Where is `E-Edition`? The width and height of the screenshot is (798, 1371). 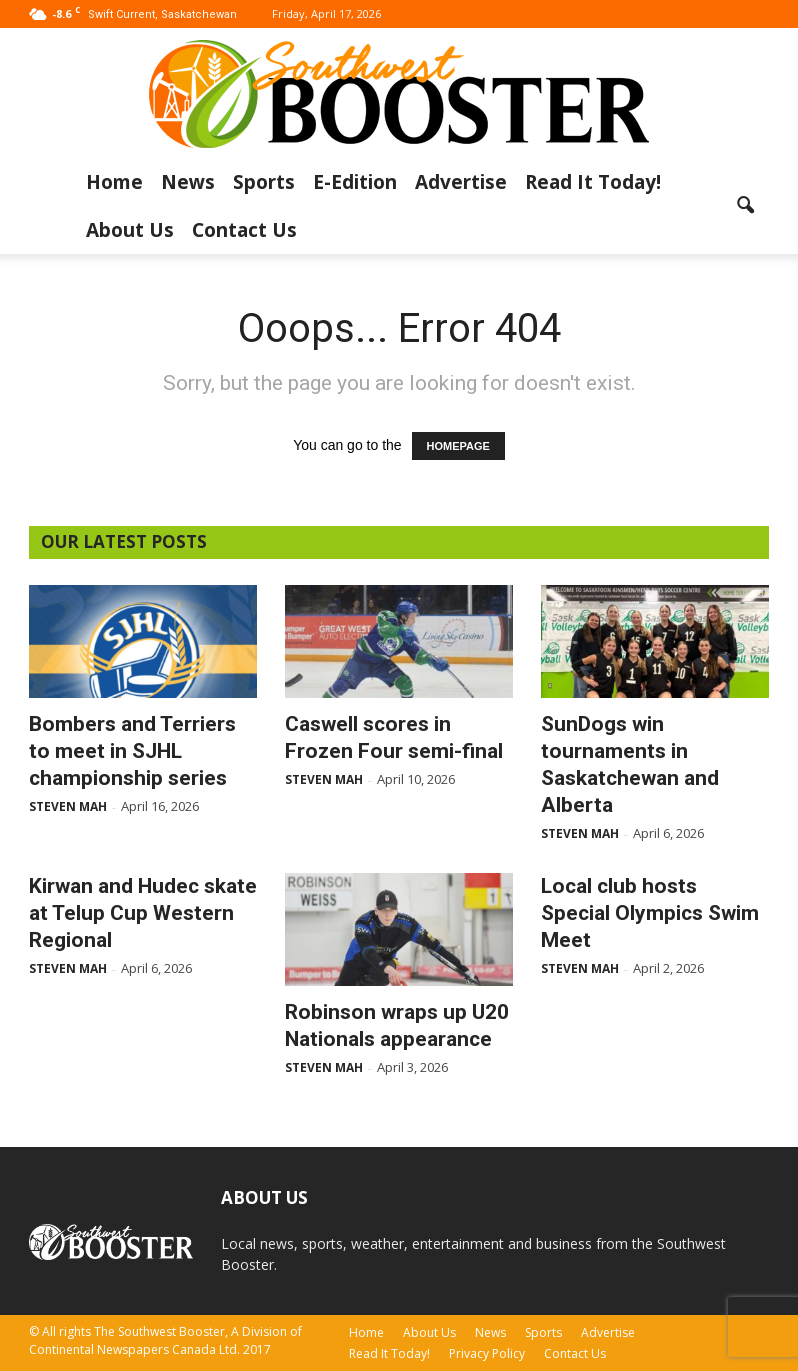 E-Edition is located at coordinates (355, 182).